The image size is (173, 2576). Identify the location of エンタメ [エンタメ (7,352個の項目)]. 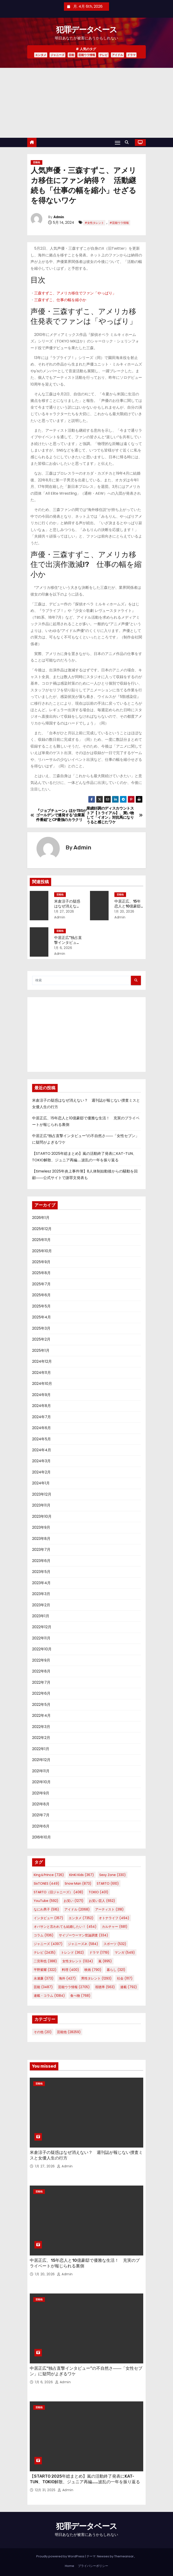
(81, 1918).